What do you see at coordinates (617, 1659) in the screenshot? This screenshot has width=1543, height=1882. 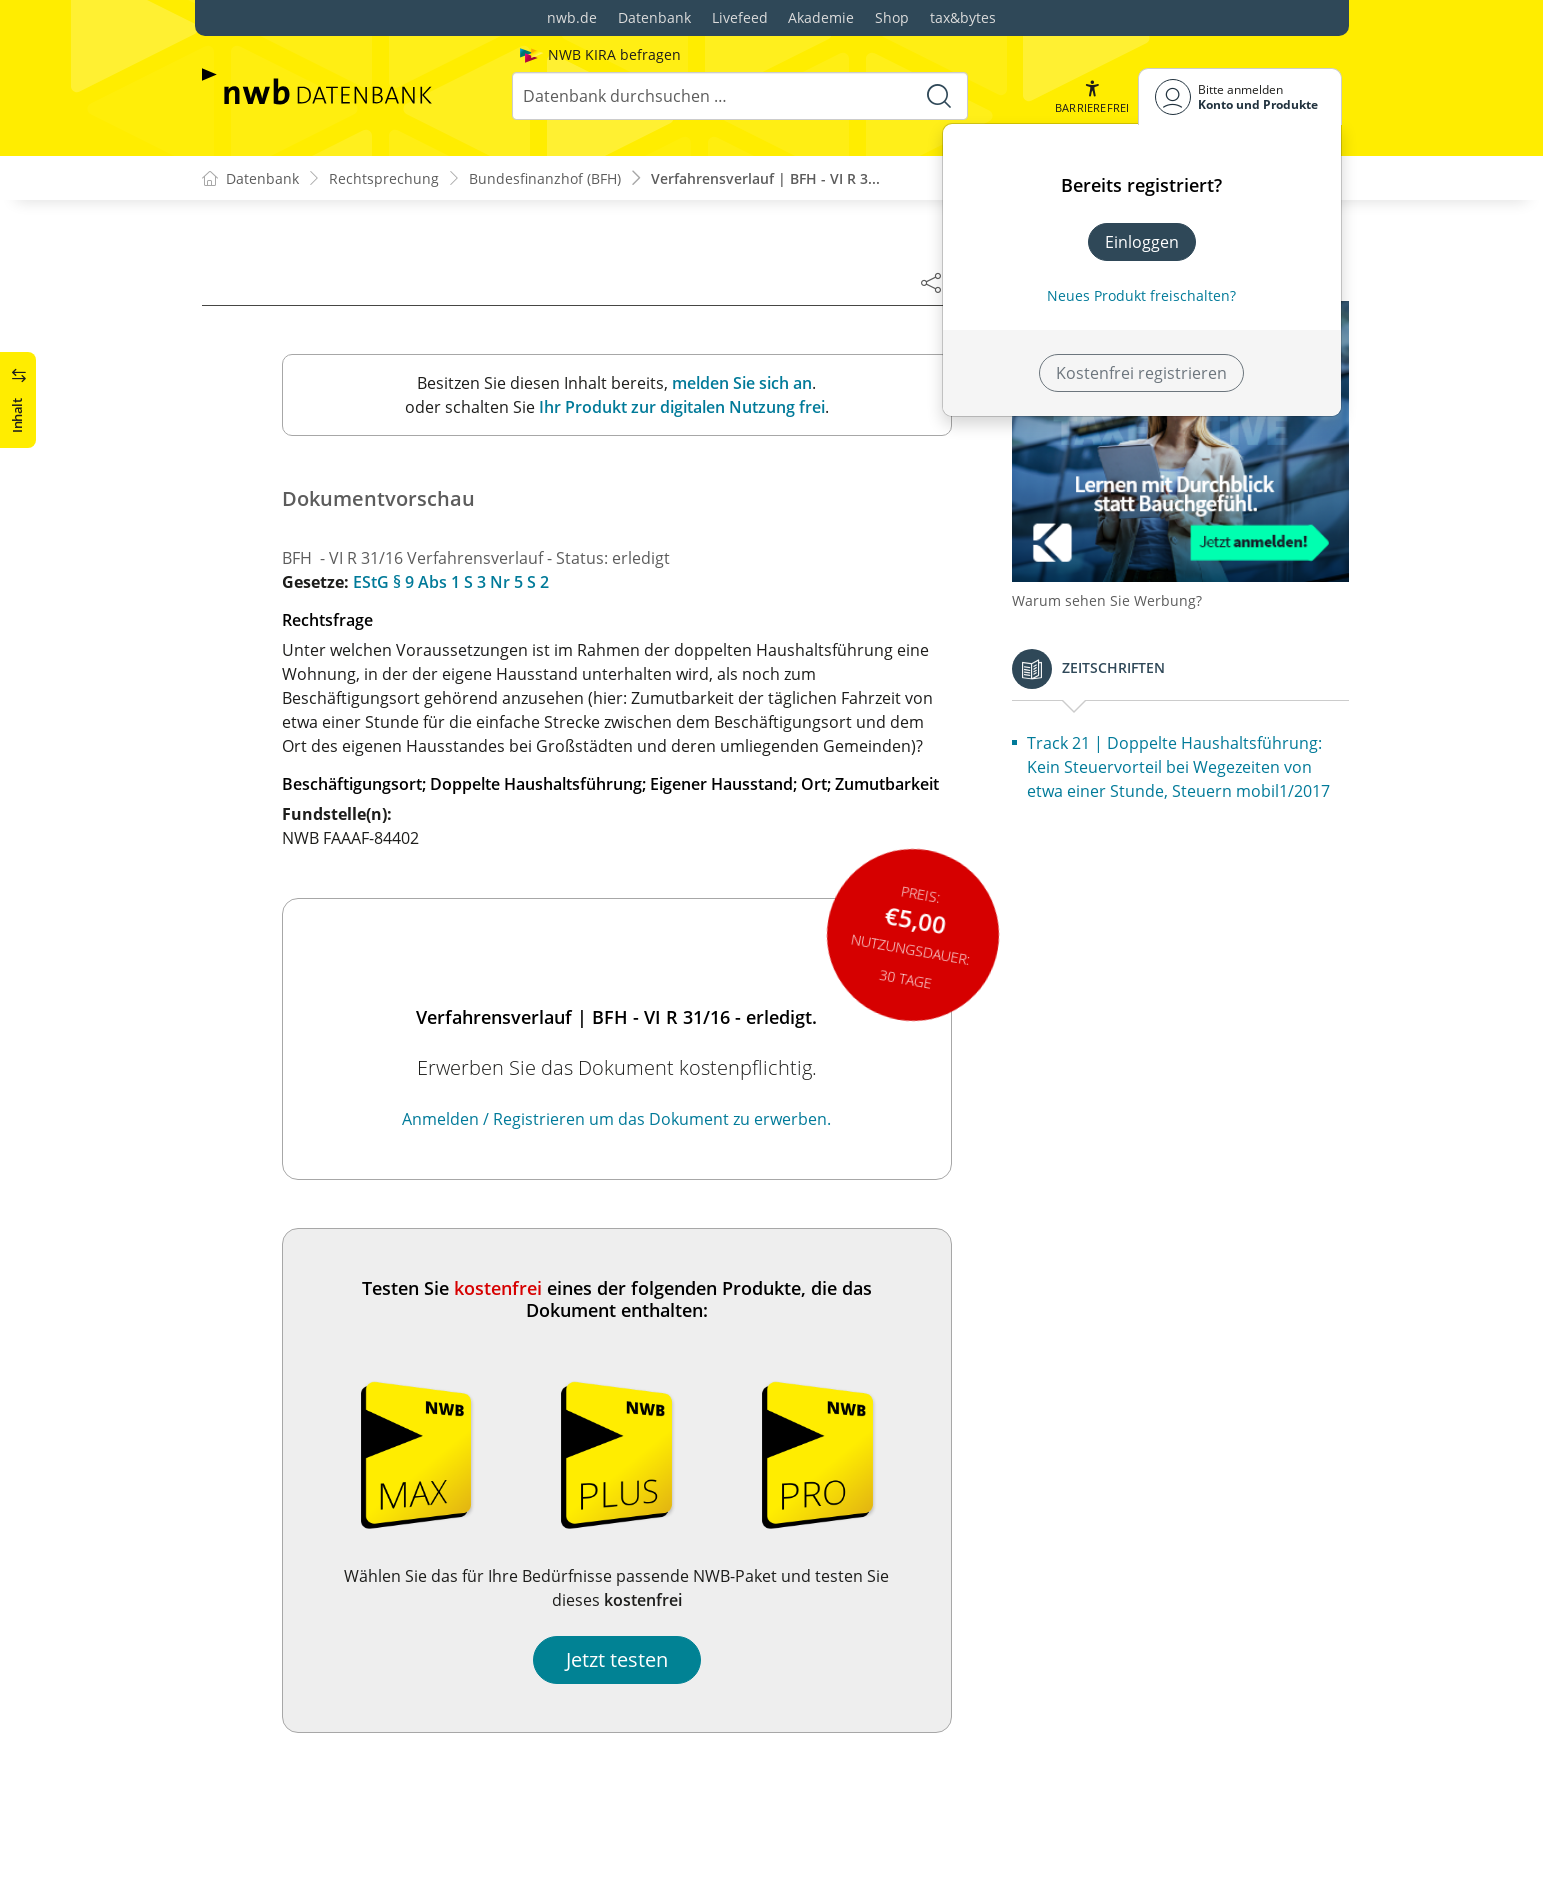 I see `Jetzt testen` at bounding box center [617, 1659].